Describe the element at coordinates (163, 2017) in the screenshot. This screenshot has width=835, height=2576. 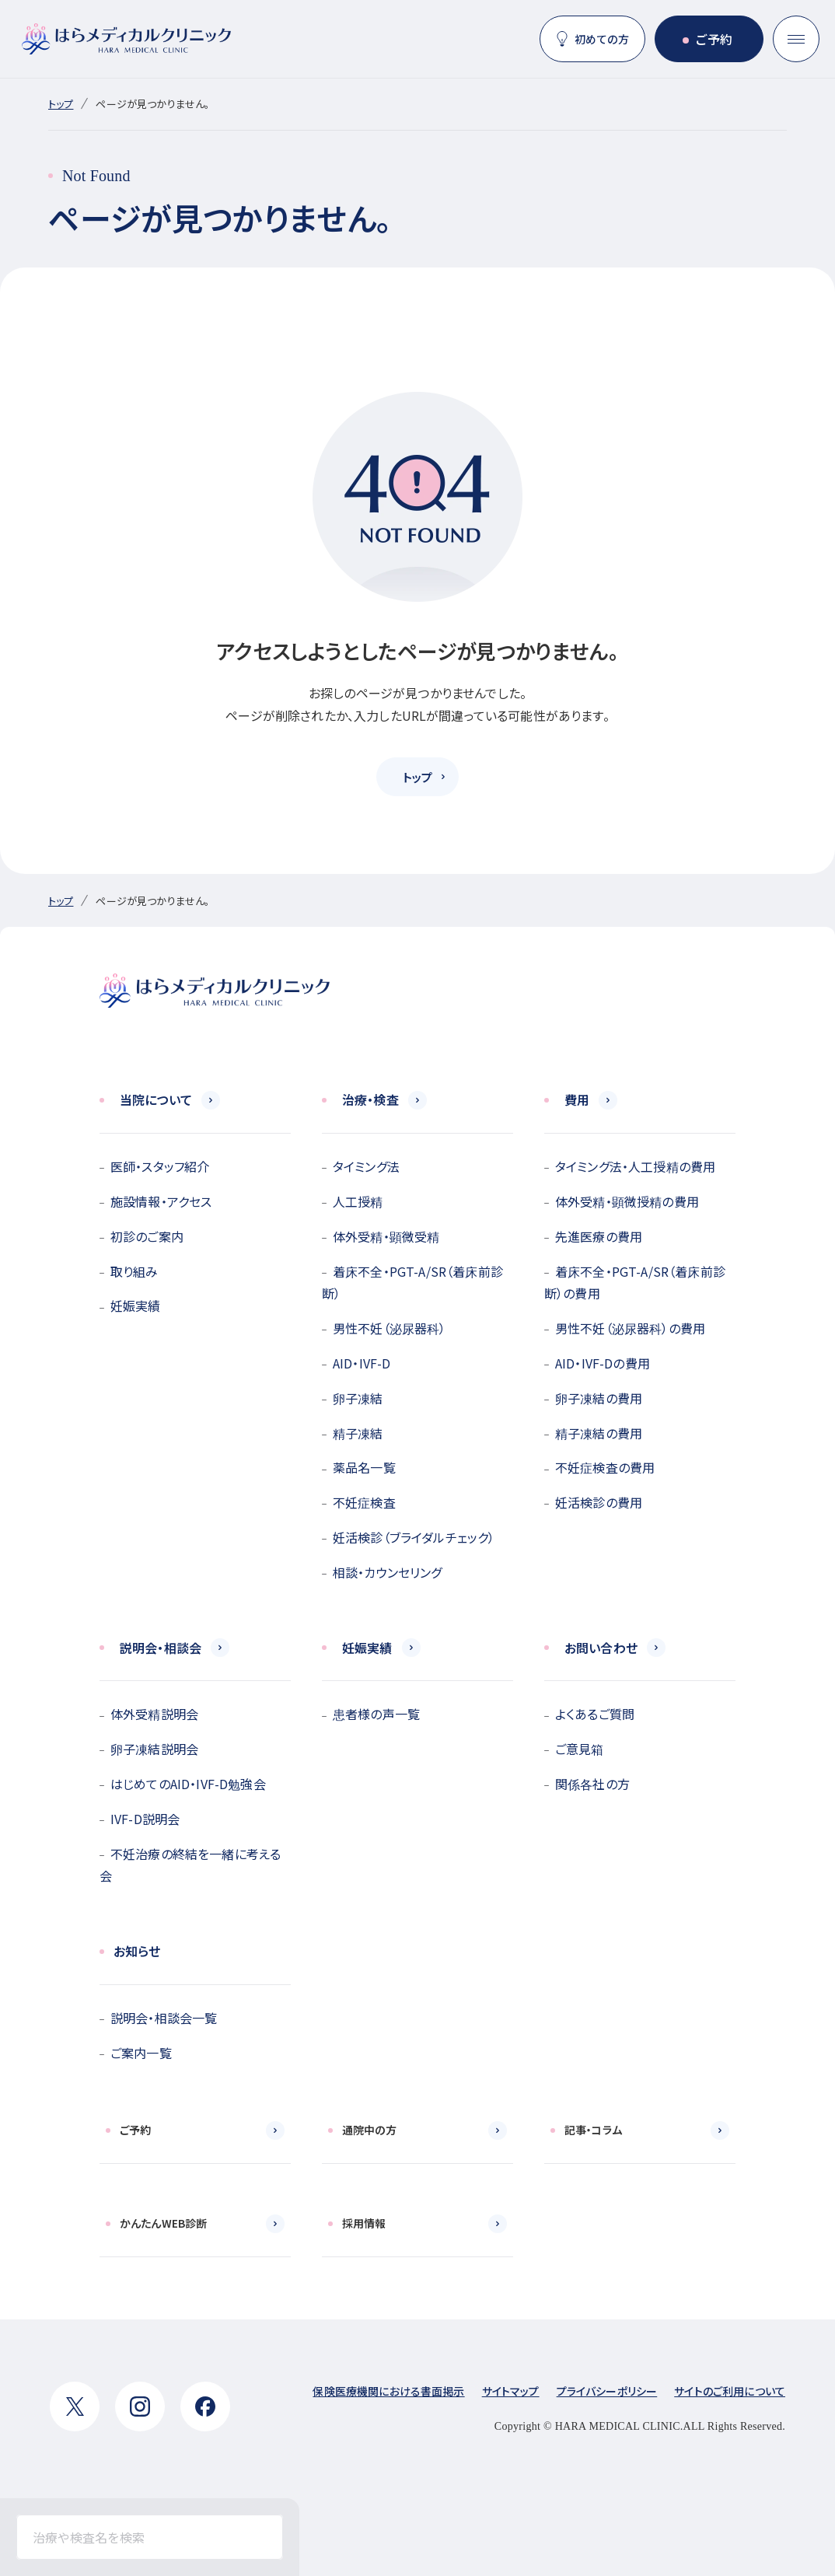
I see `説明会・相談会一覧` at that location.